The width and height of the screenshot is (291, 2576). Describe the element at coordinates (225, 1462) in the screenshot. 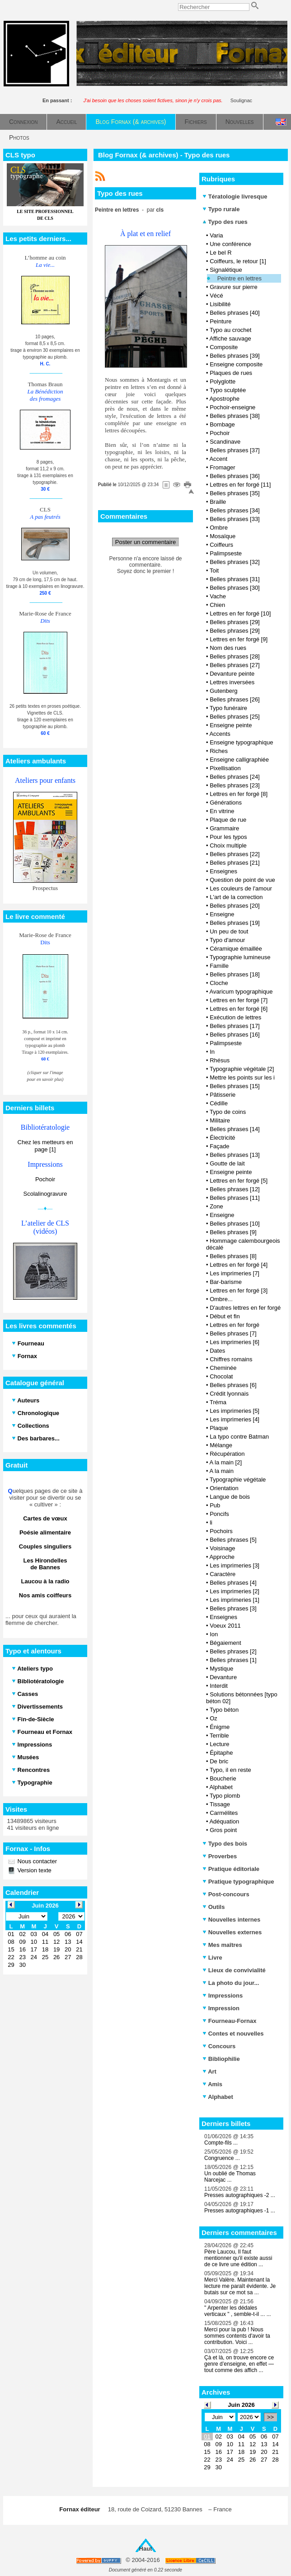

I see `A la main [2]` at that location.